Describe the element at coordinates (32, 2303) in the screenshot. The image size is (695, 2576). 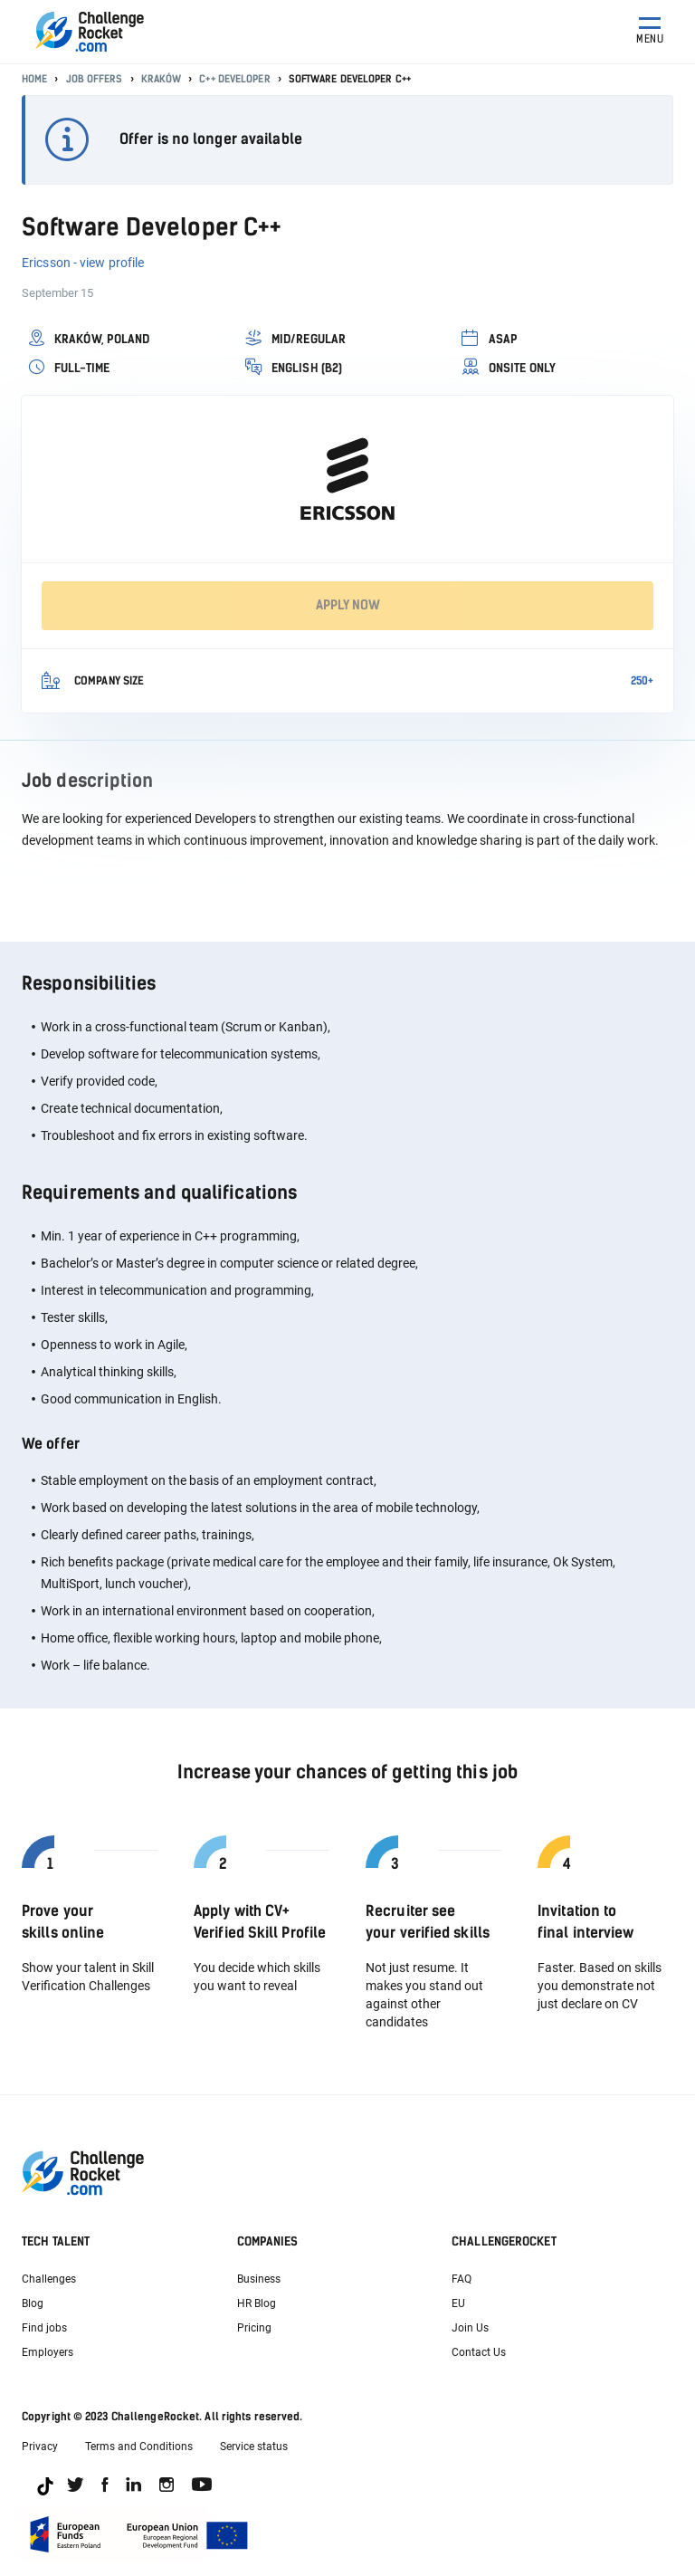
I see `Blog` at that location.